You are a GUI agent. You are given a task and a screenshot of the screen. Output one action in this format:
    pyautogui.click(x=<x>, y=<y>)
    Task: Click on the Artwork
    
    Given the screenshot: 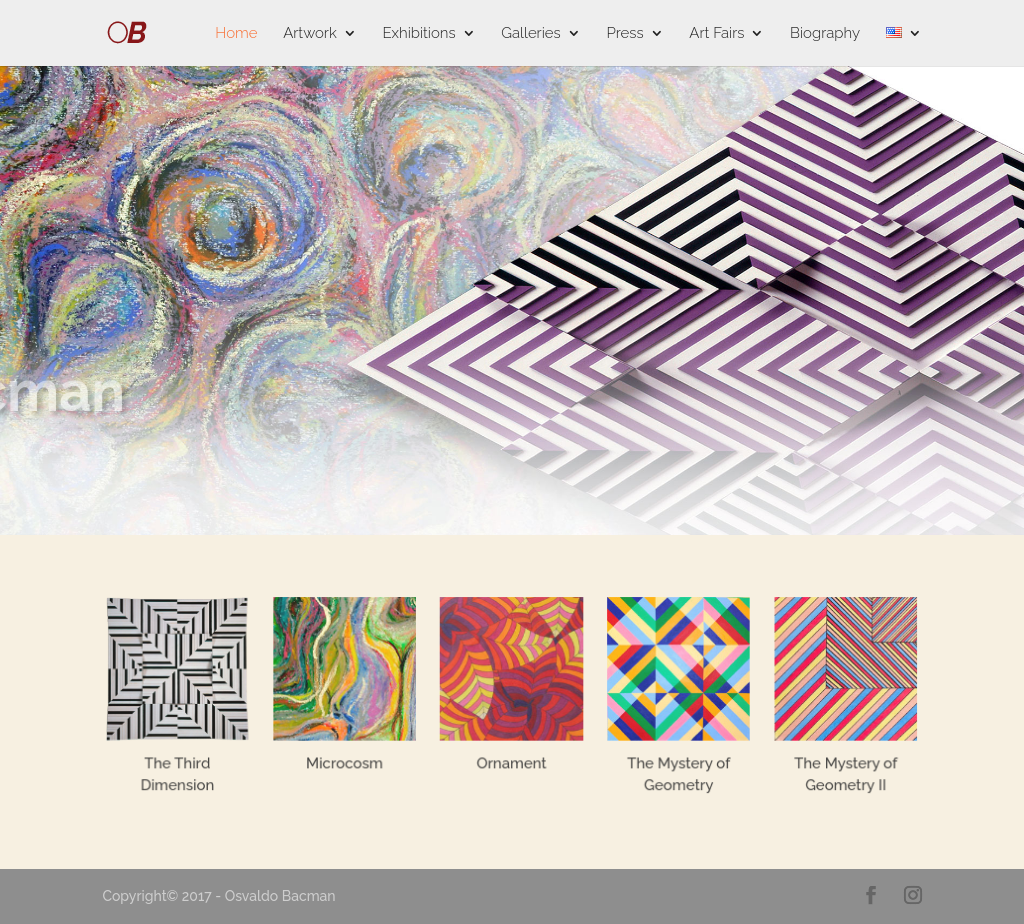 What is the action you would take?
    pyautogui.click(x=310, y=34)
    